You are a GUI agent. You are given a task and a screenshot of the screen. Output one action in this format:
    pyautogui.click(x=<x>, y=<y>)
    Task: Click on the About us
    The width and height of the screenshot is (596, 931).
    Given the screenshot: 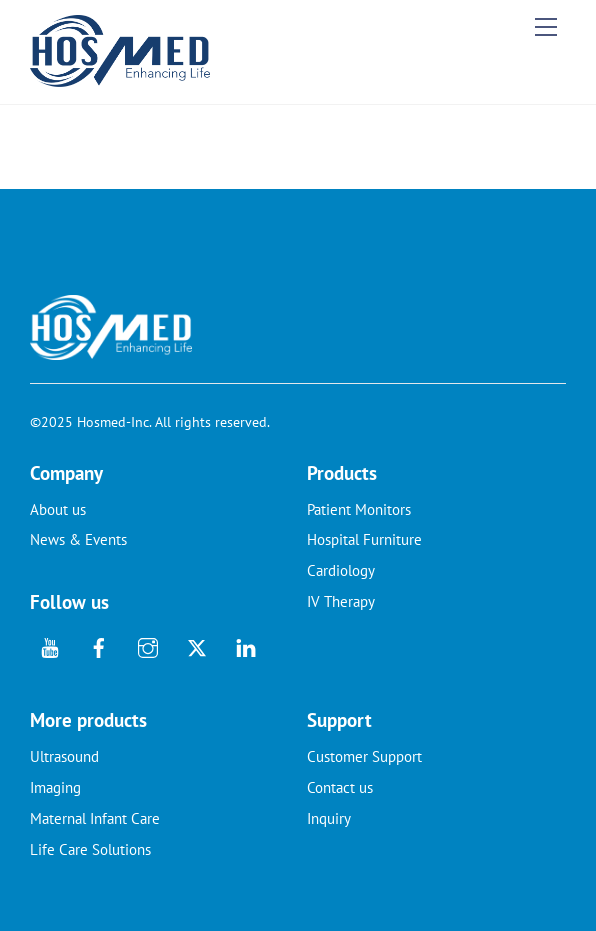 What is the action you would take?
    pyautogui.click(x=58, y=509)
    